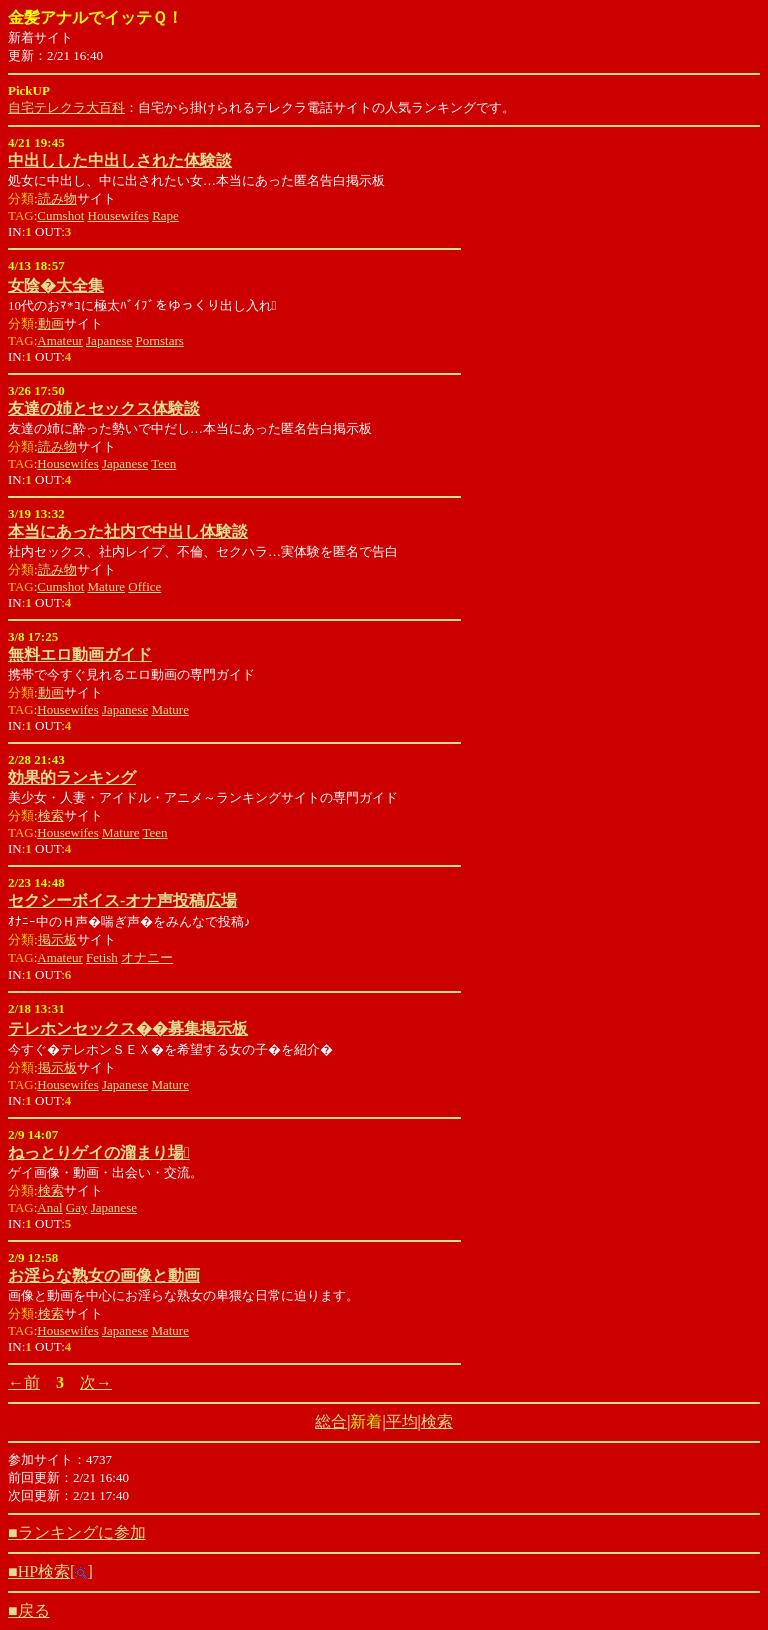 The width and height of the screenshot is (768, 1630). What do you see at coordinates (96, 1382) in the screenshot?
I see `次→` at bounding box center [96, 1382].